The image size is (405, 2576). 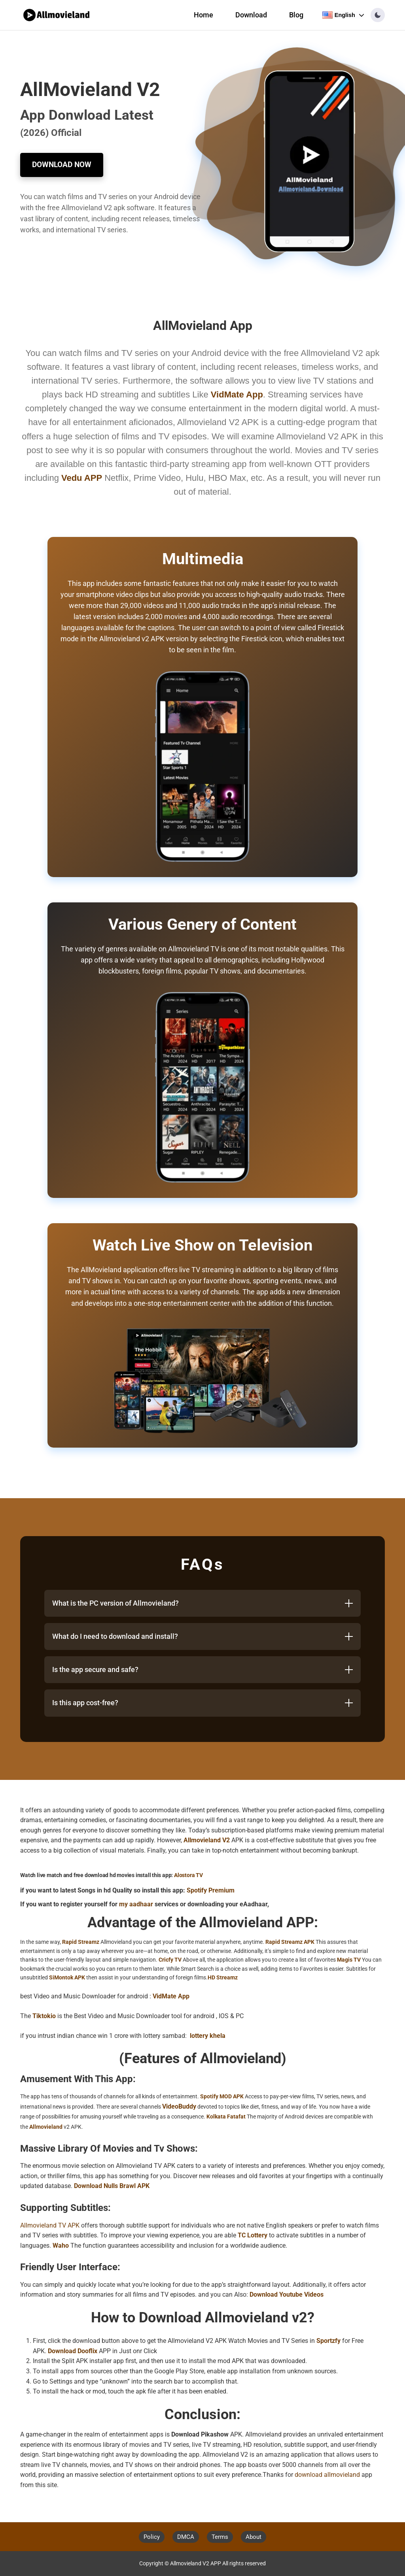 What do you see at coordinates (44, 2016) in the screenshot?
I see `Tiktokio` at bounding box center [44, 2016].